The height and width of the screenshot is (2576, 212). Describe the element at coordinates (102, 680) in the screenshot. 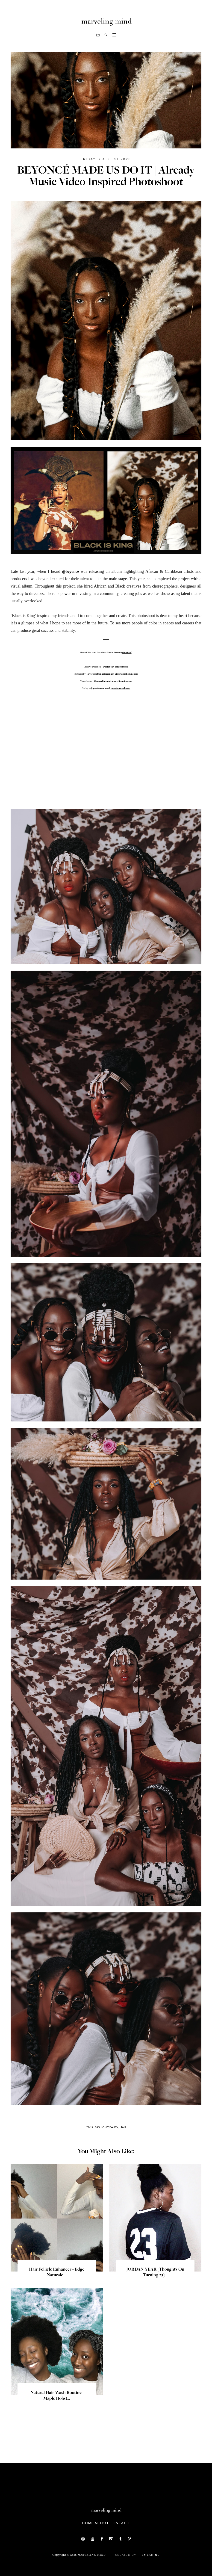

I see `@marvelingmind` at that location.